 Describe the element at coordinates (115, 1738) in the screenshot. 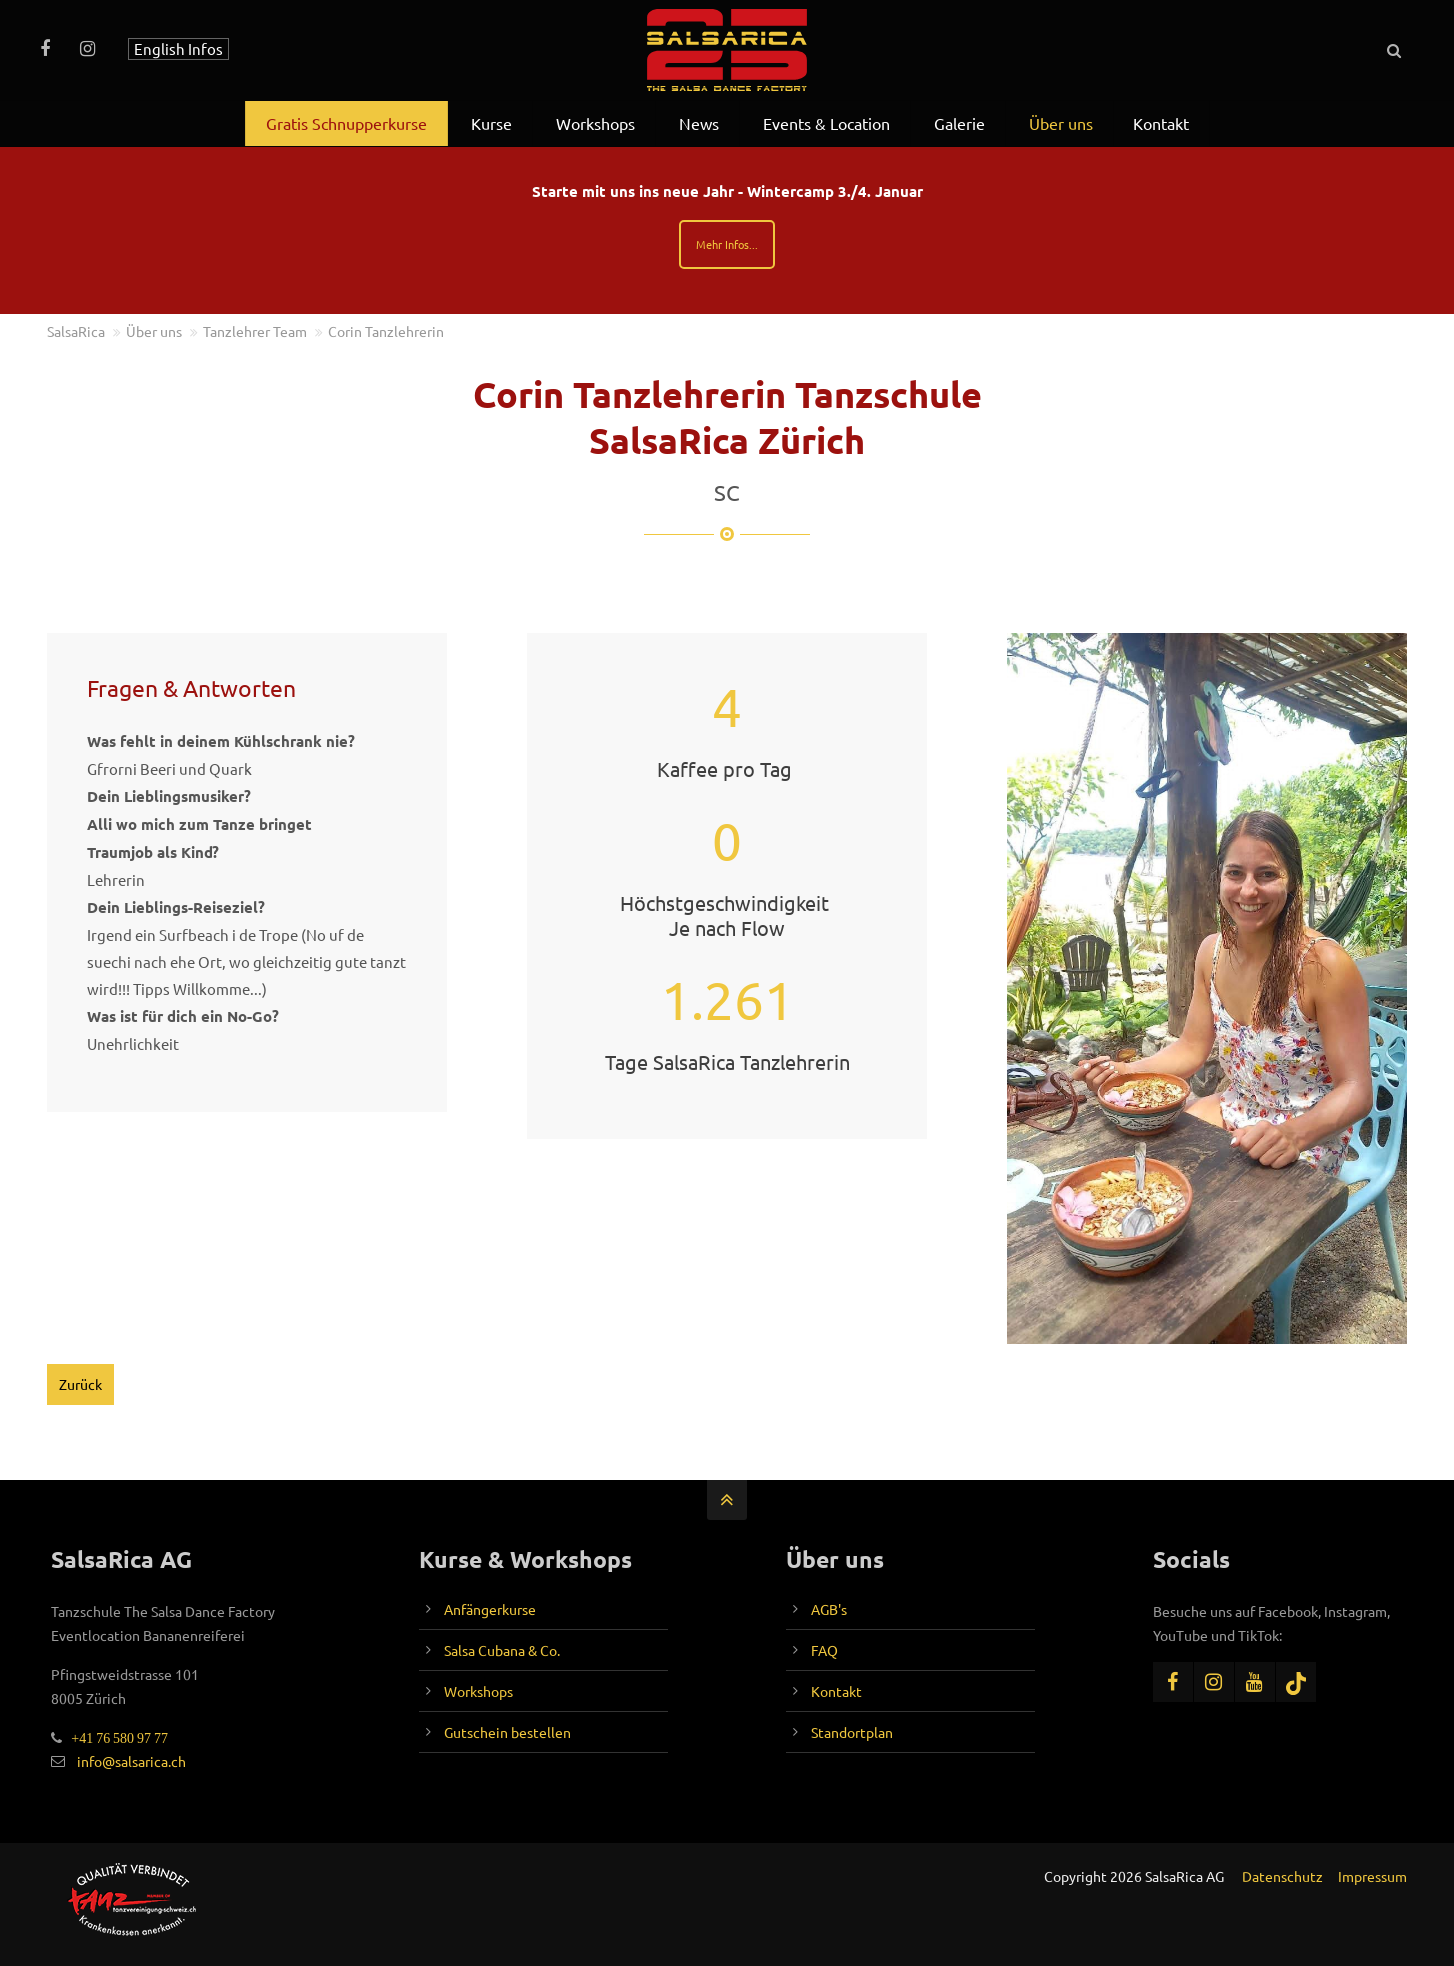

I see `+41 76 580 97 77` at that location.